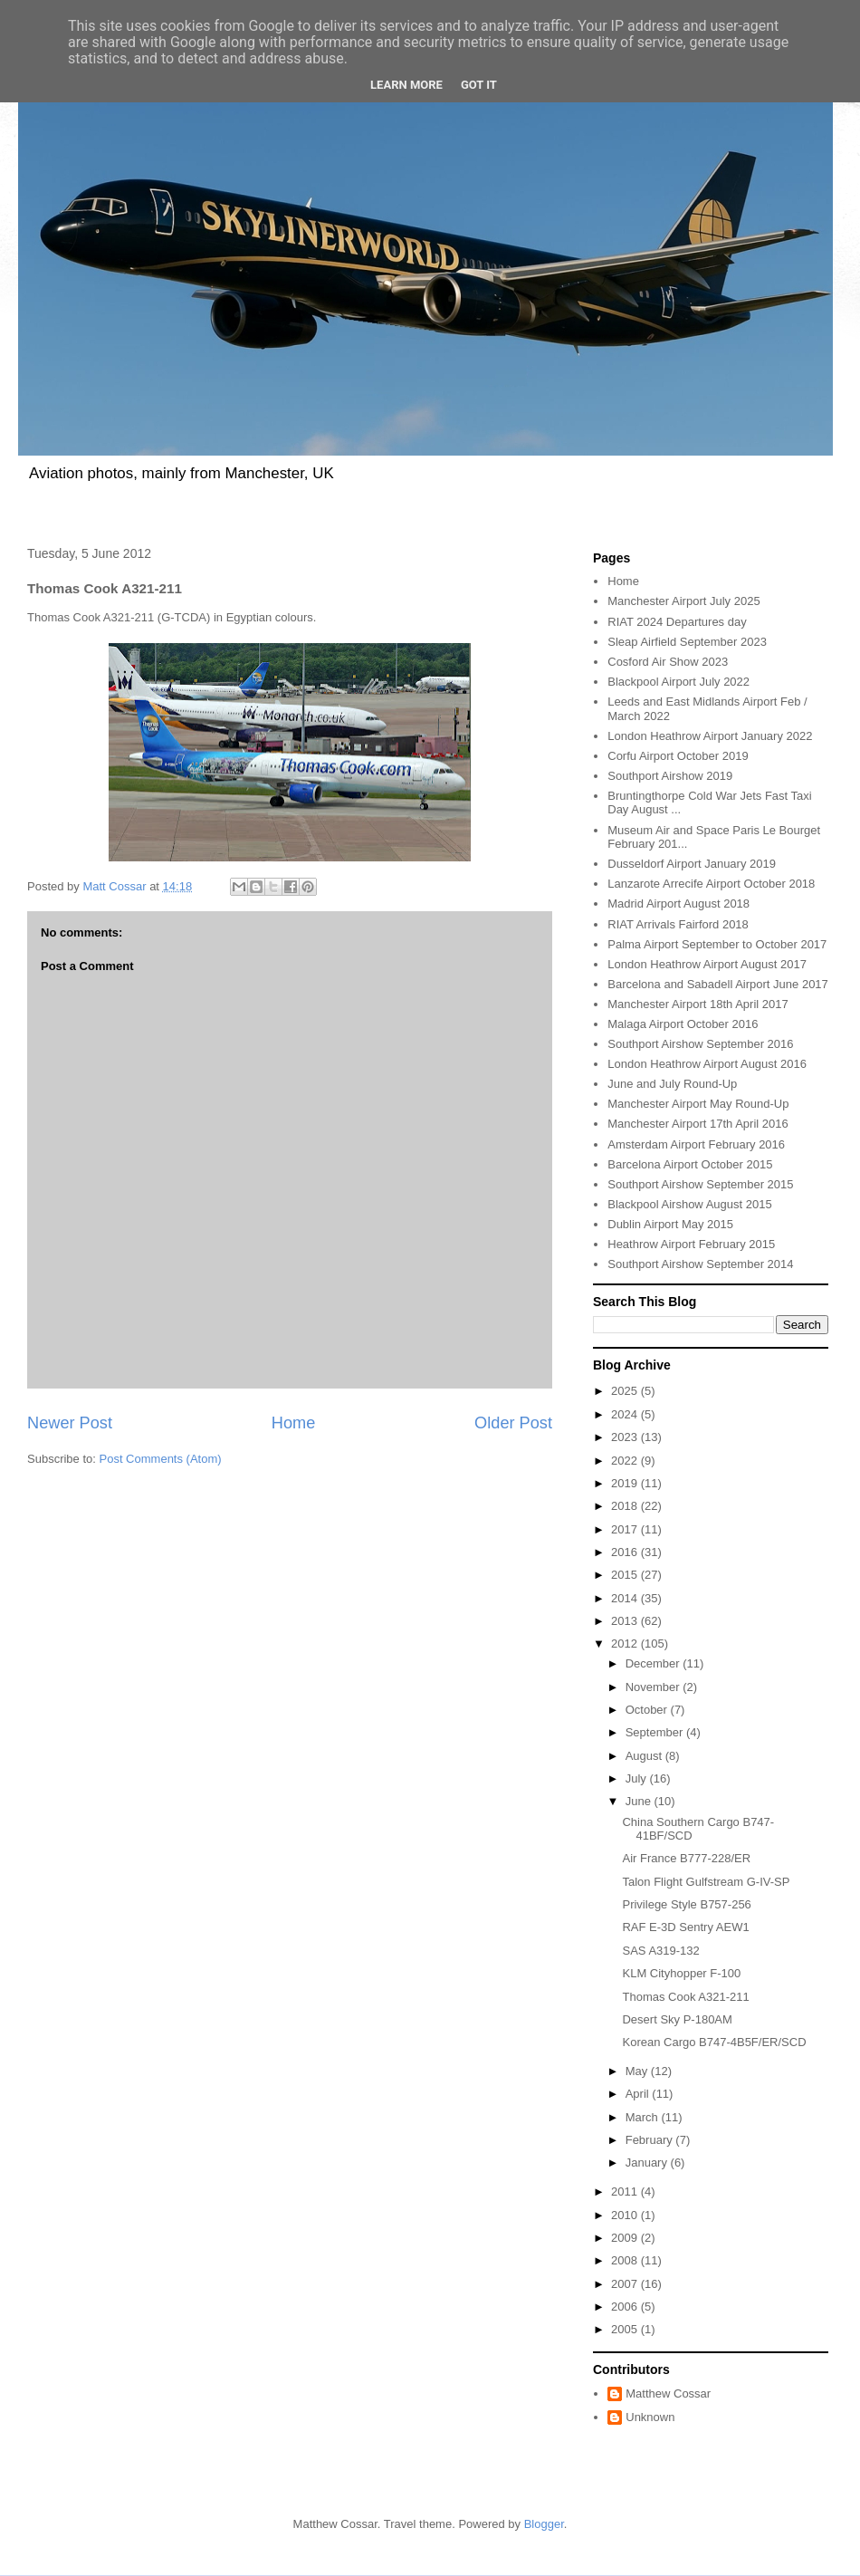  What do you see at coordinates (685, 1997) in the screenshot?
I see `Thomas Cook A321-211` at bounding box center [685, 1997].